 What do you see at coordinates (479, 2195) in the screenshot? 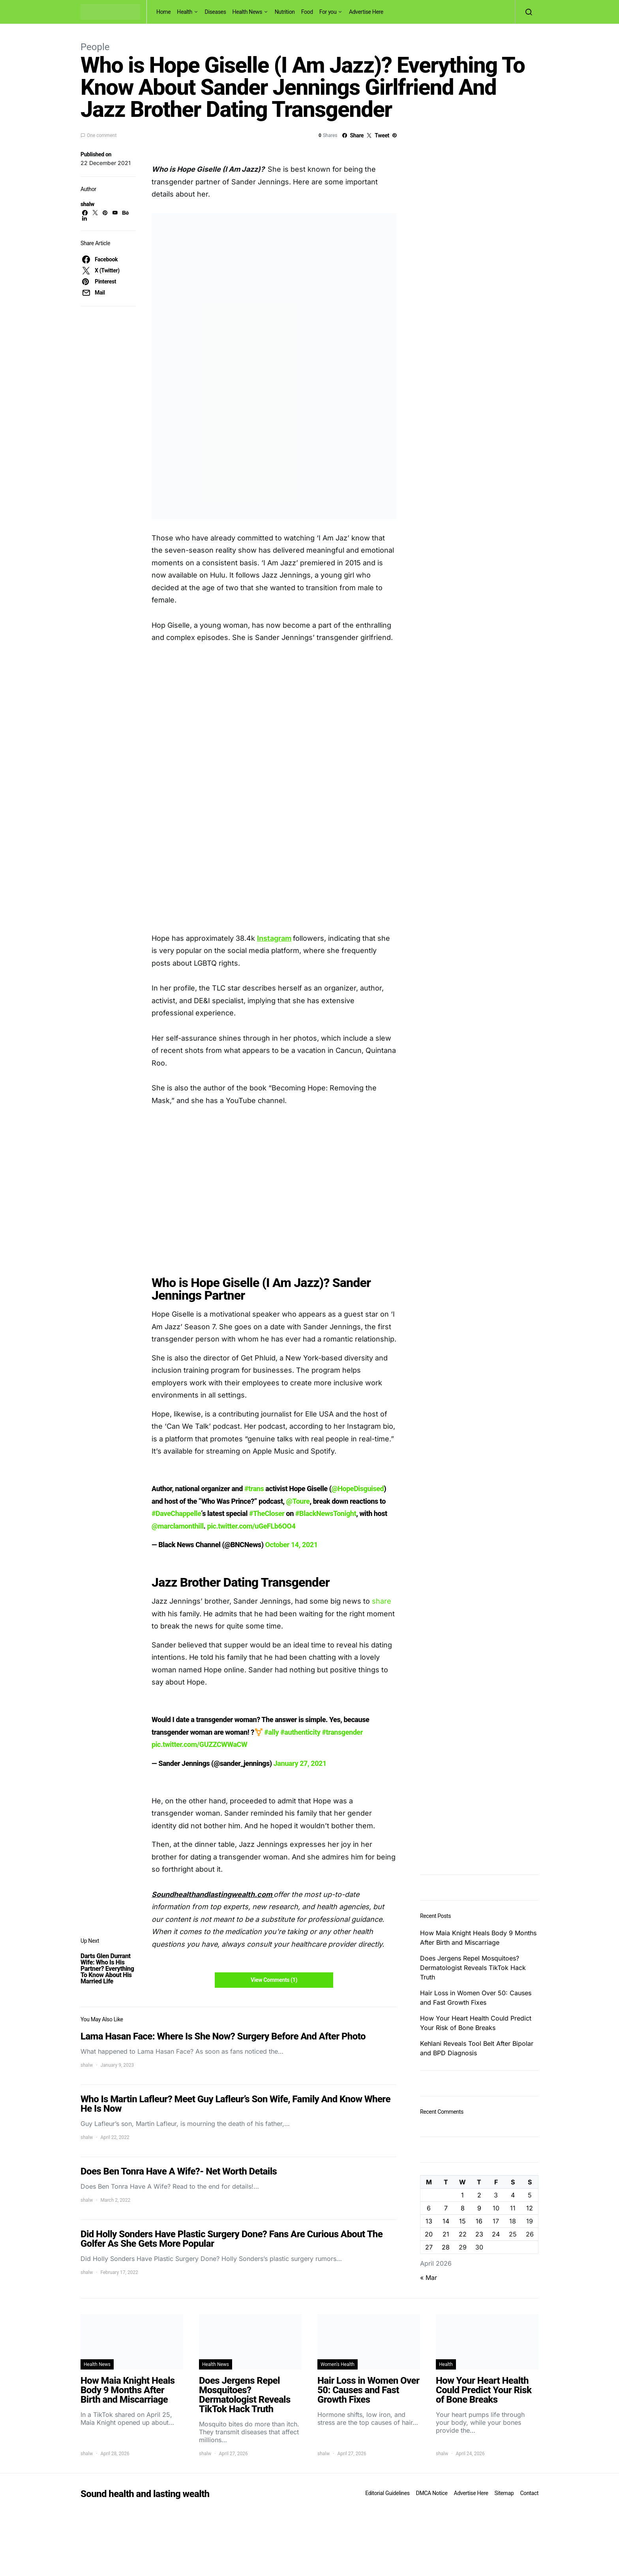
I see `2 [Posts published on April 2, 2026]` at bounding box center [479, 2195].